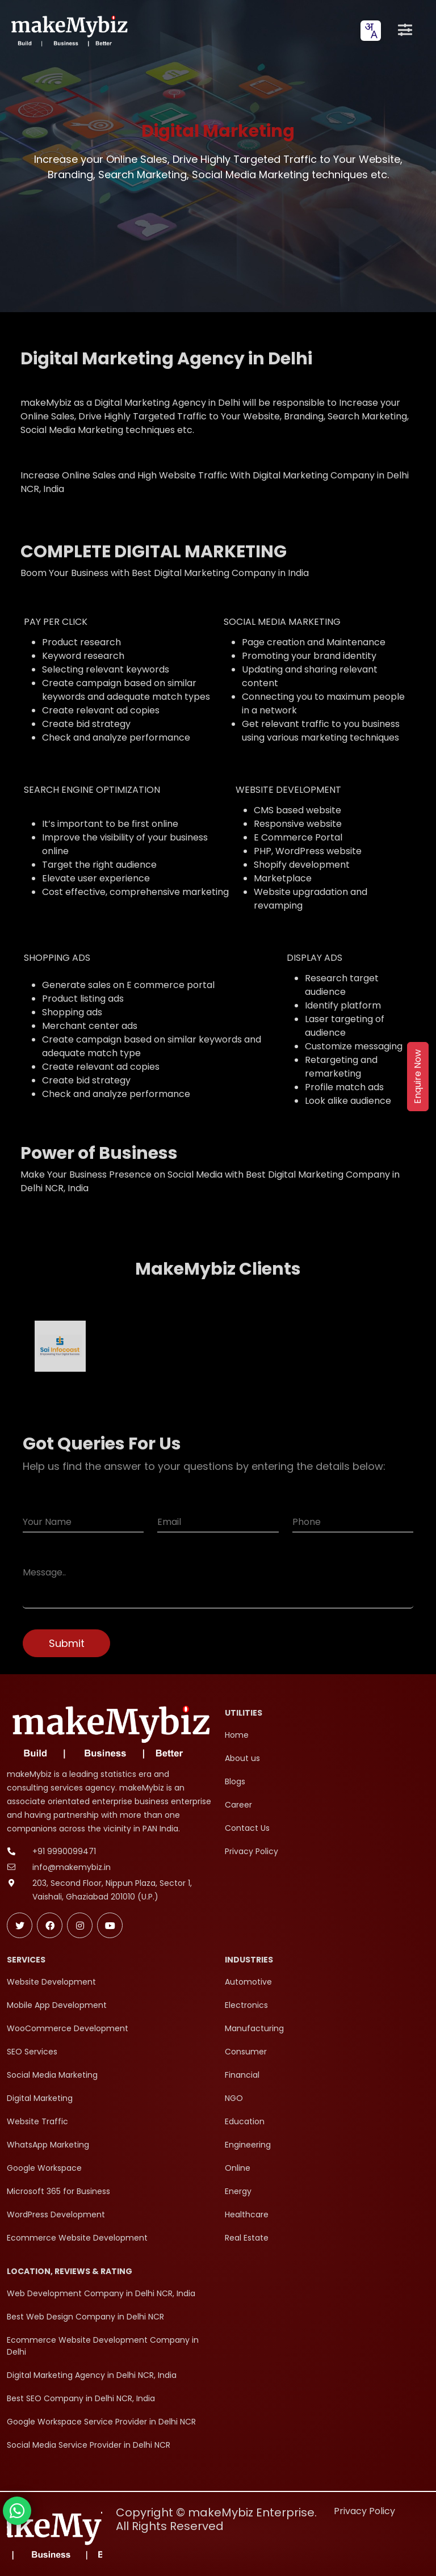  I want to click on [makeMybiz Home], so click(68, 30).